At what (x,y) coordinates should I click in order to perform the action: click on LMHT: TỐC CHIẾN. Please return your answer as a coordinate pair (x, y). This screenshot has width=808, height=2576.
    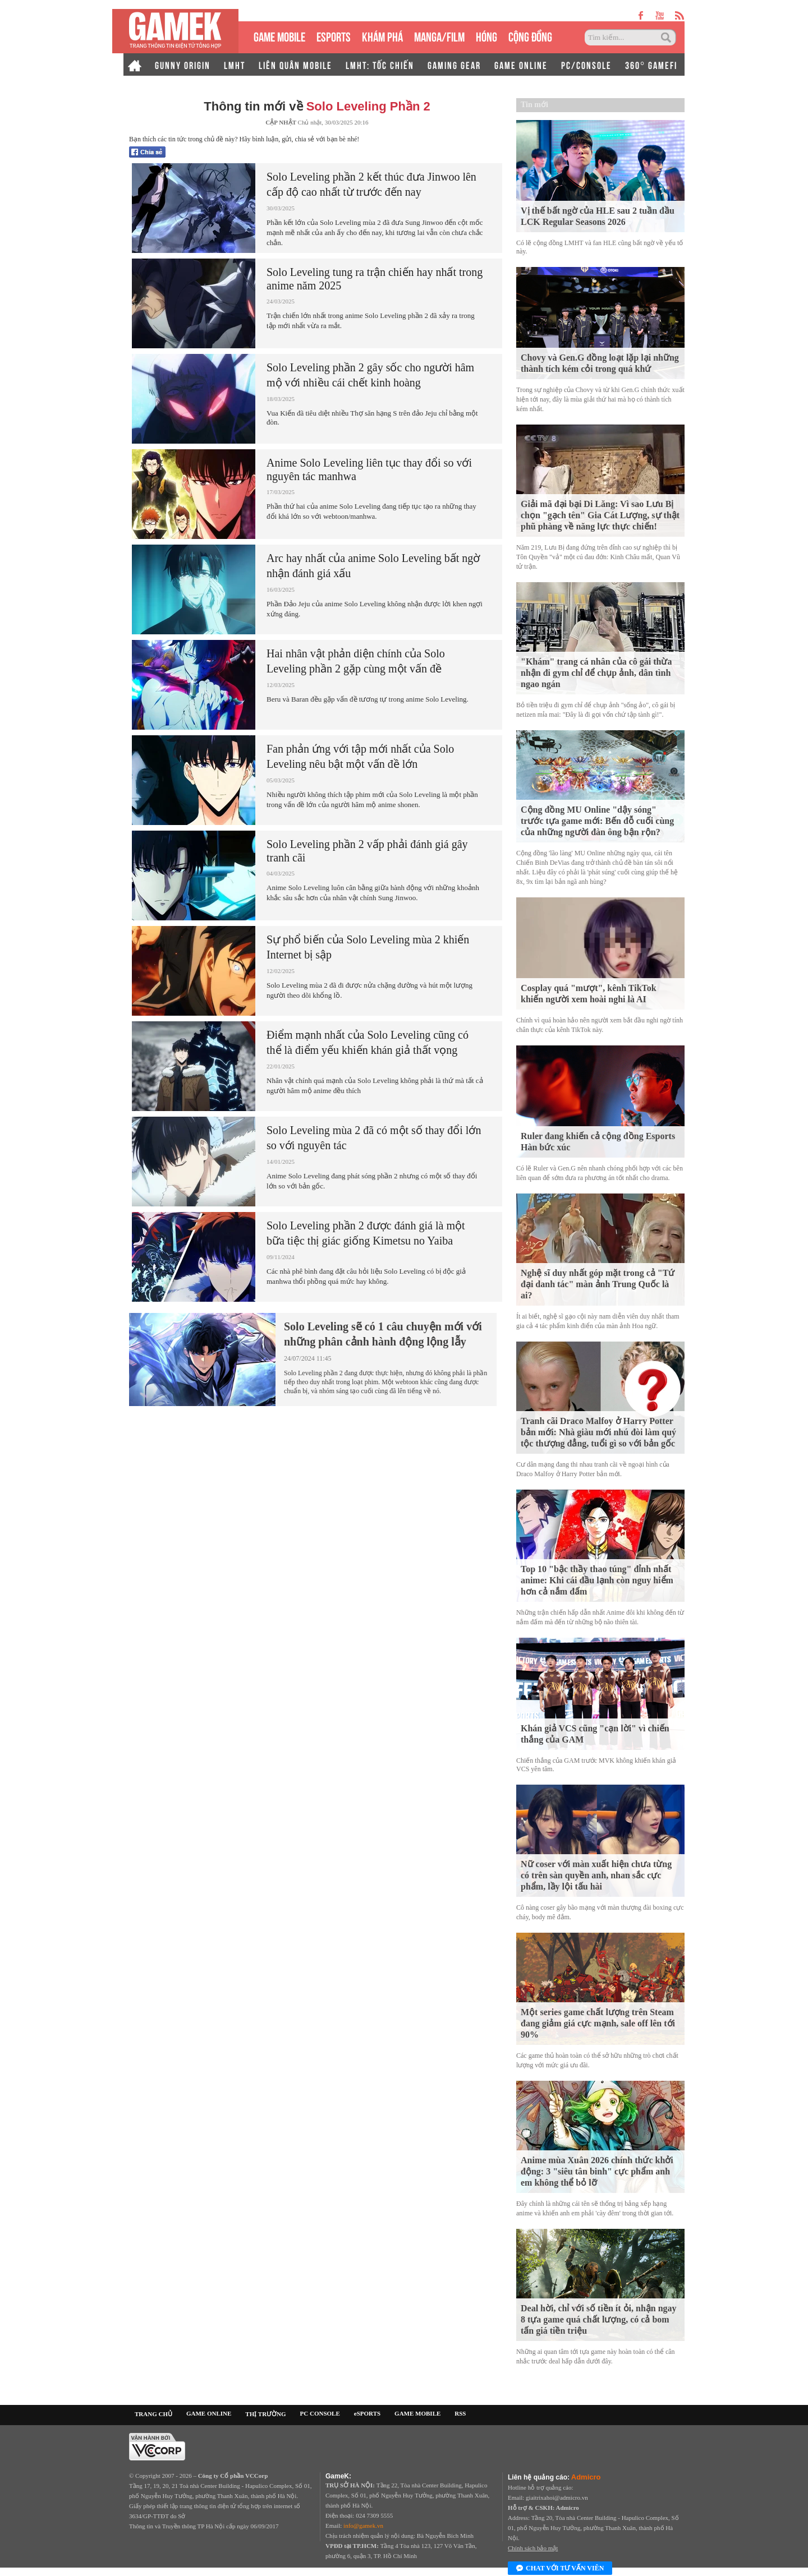
    Looking at the image, I should click on (380, 64).